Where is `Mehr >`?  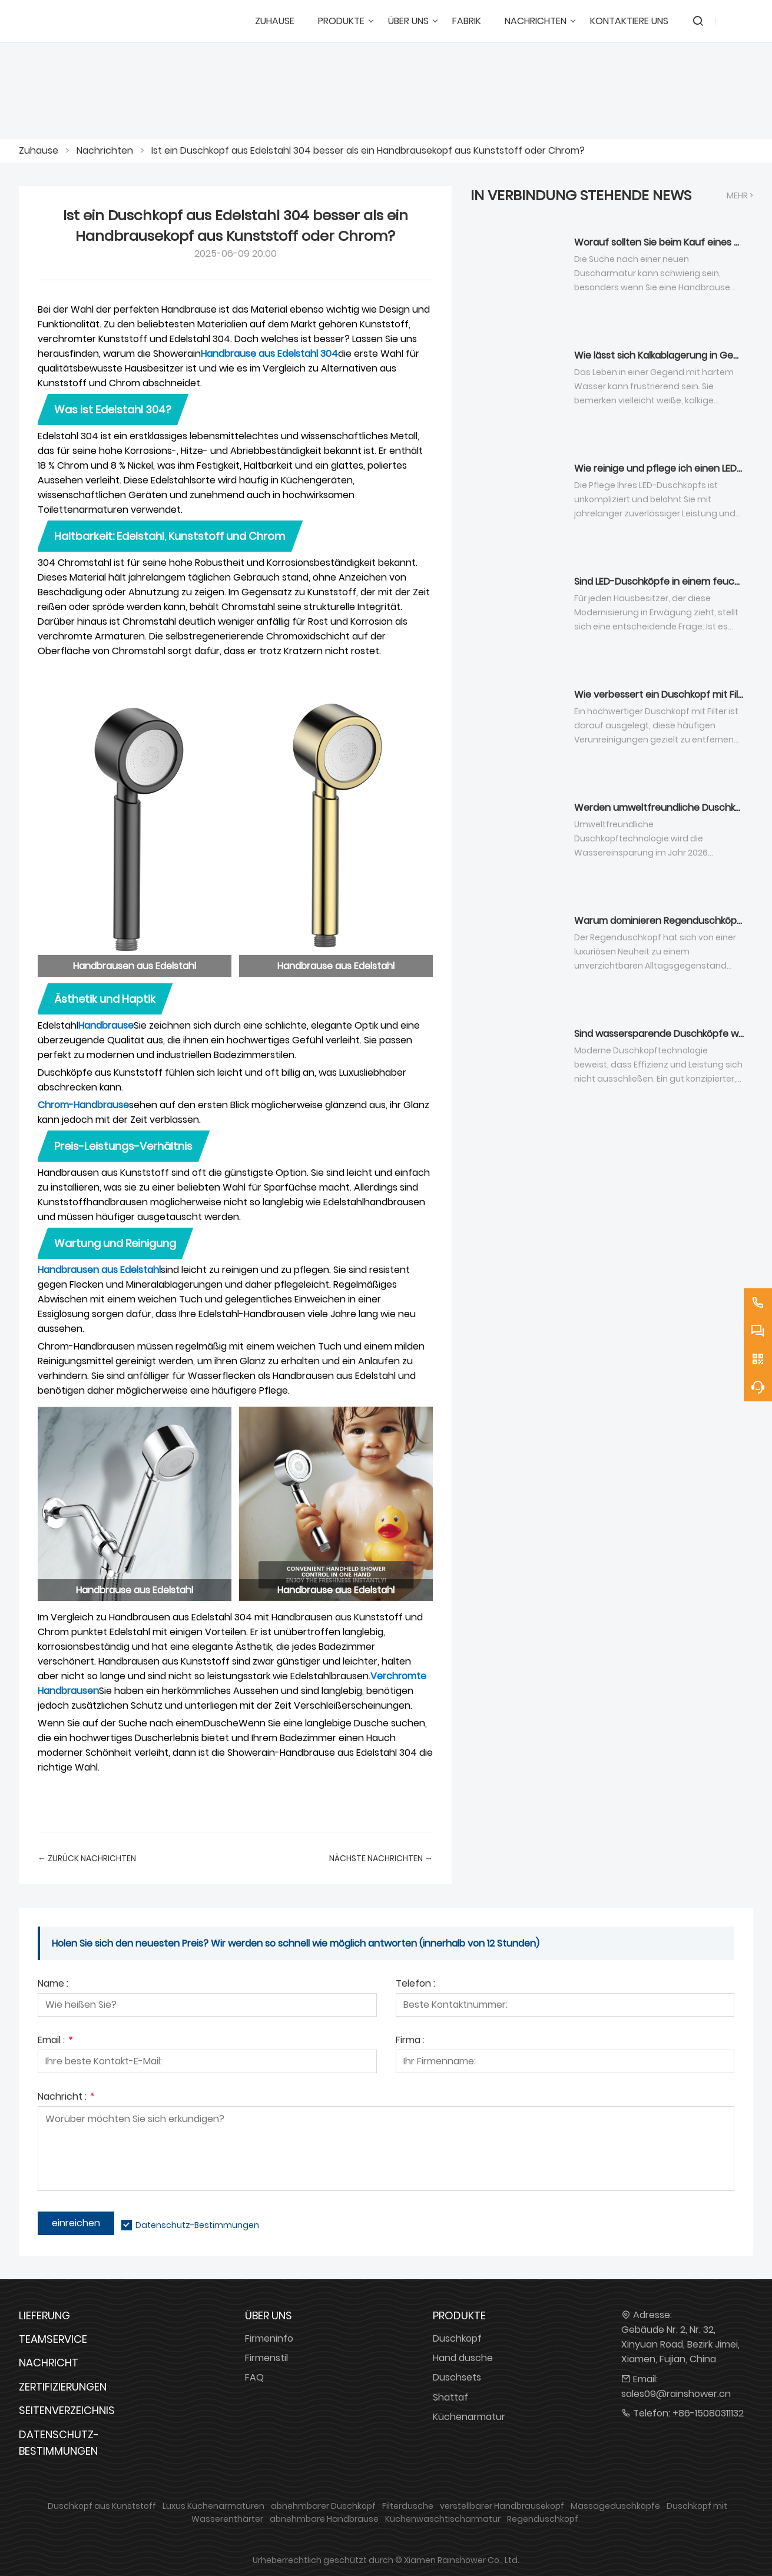 Mehr > is located at coordinates (740, 195).